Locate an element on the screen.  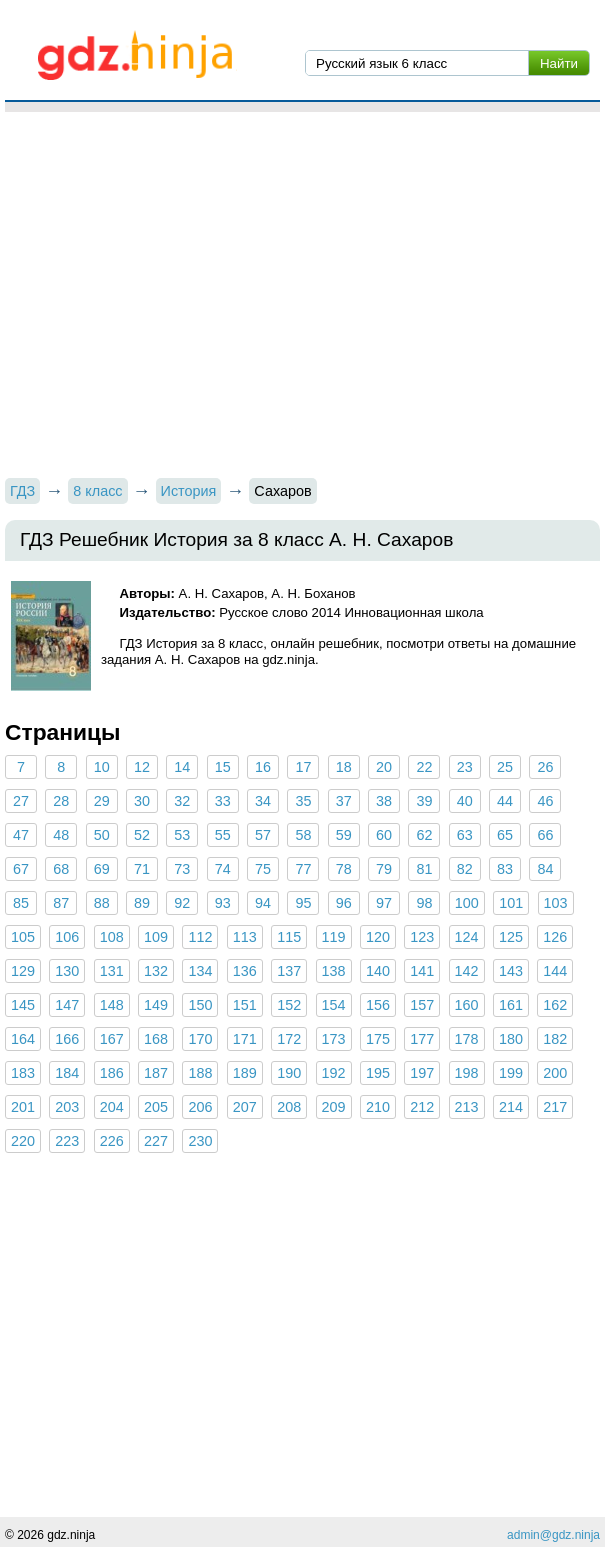
126 is located at coordinates (555, 937).